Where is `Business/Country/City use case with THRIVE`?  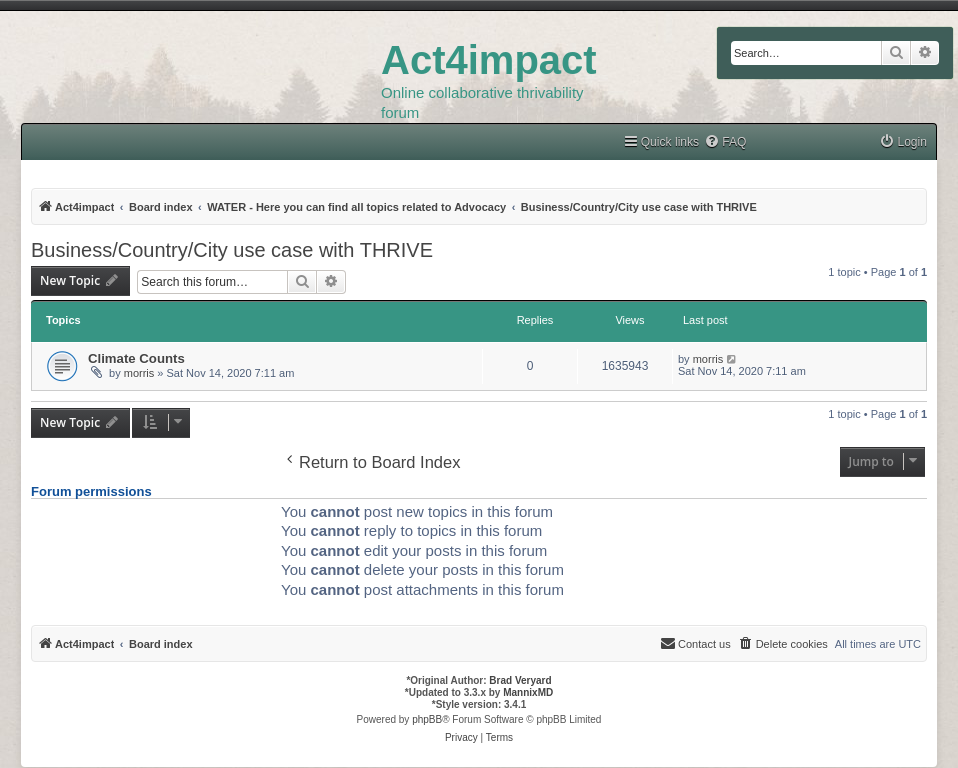 Business/Country/City use case with THRIVE is located at coordinates (232, 250).